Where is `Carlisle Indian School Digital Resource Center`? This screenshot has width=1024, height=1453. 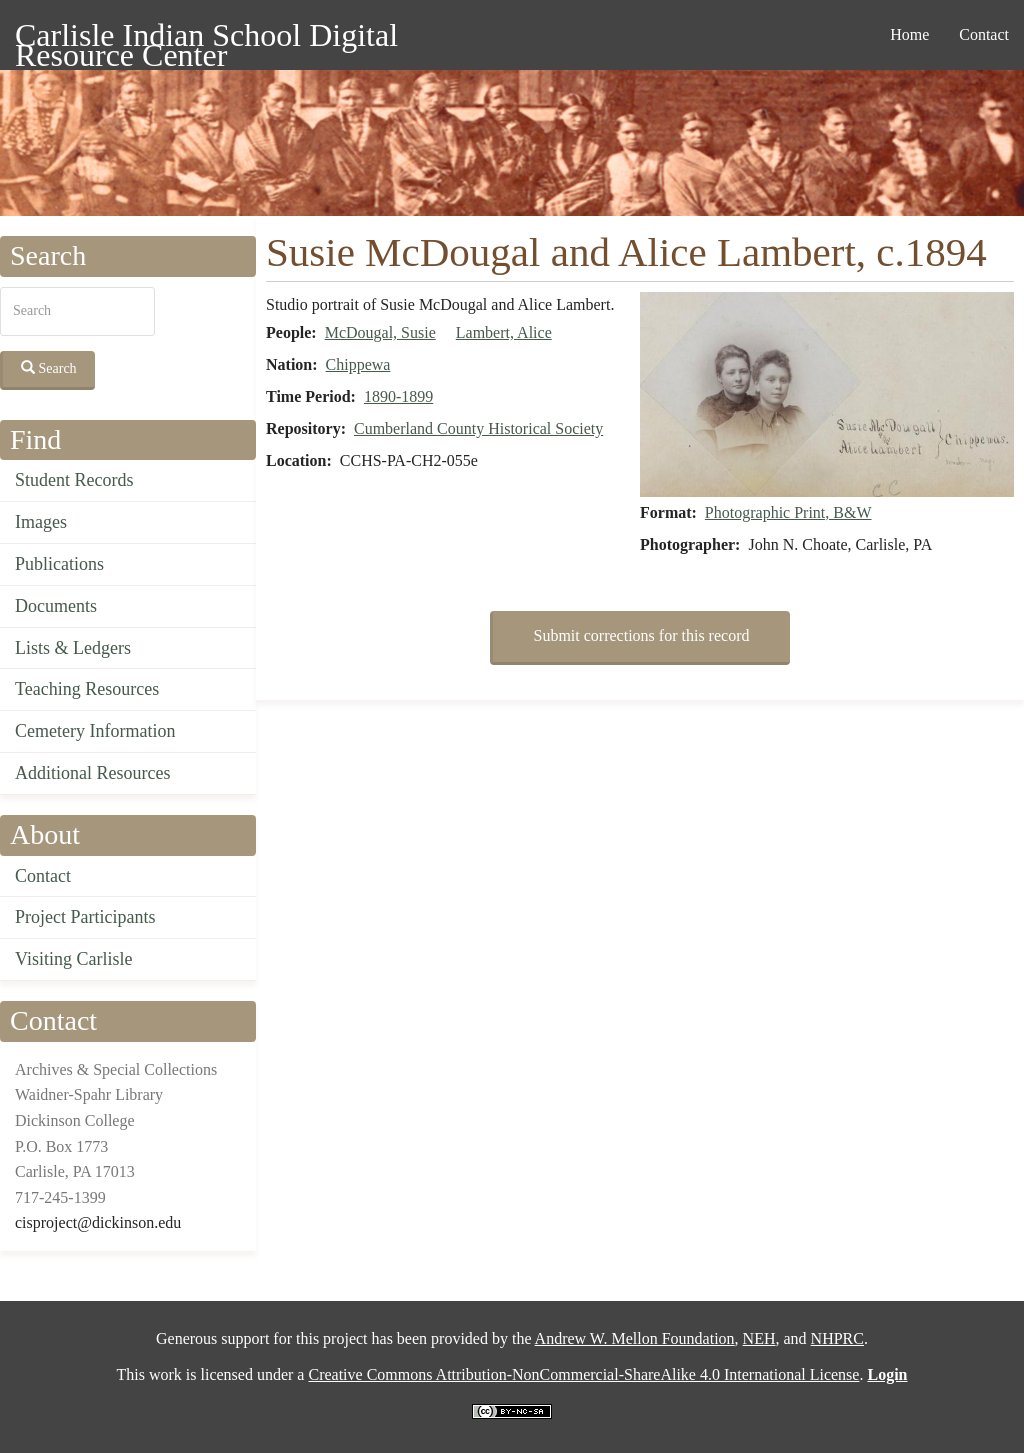 Carlisle Indian School Digital Resource Center is located at coordinates (206, 38).